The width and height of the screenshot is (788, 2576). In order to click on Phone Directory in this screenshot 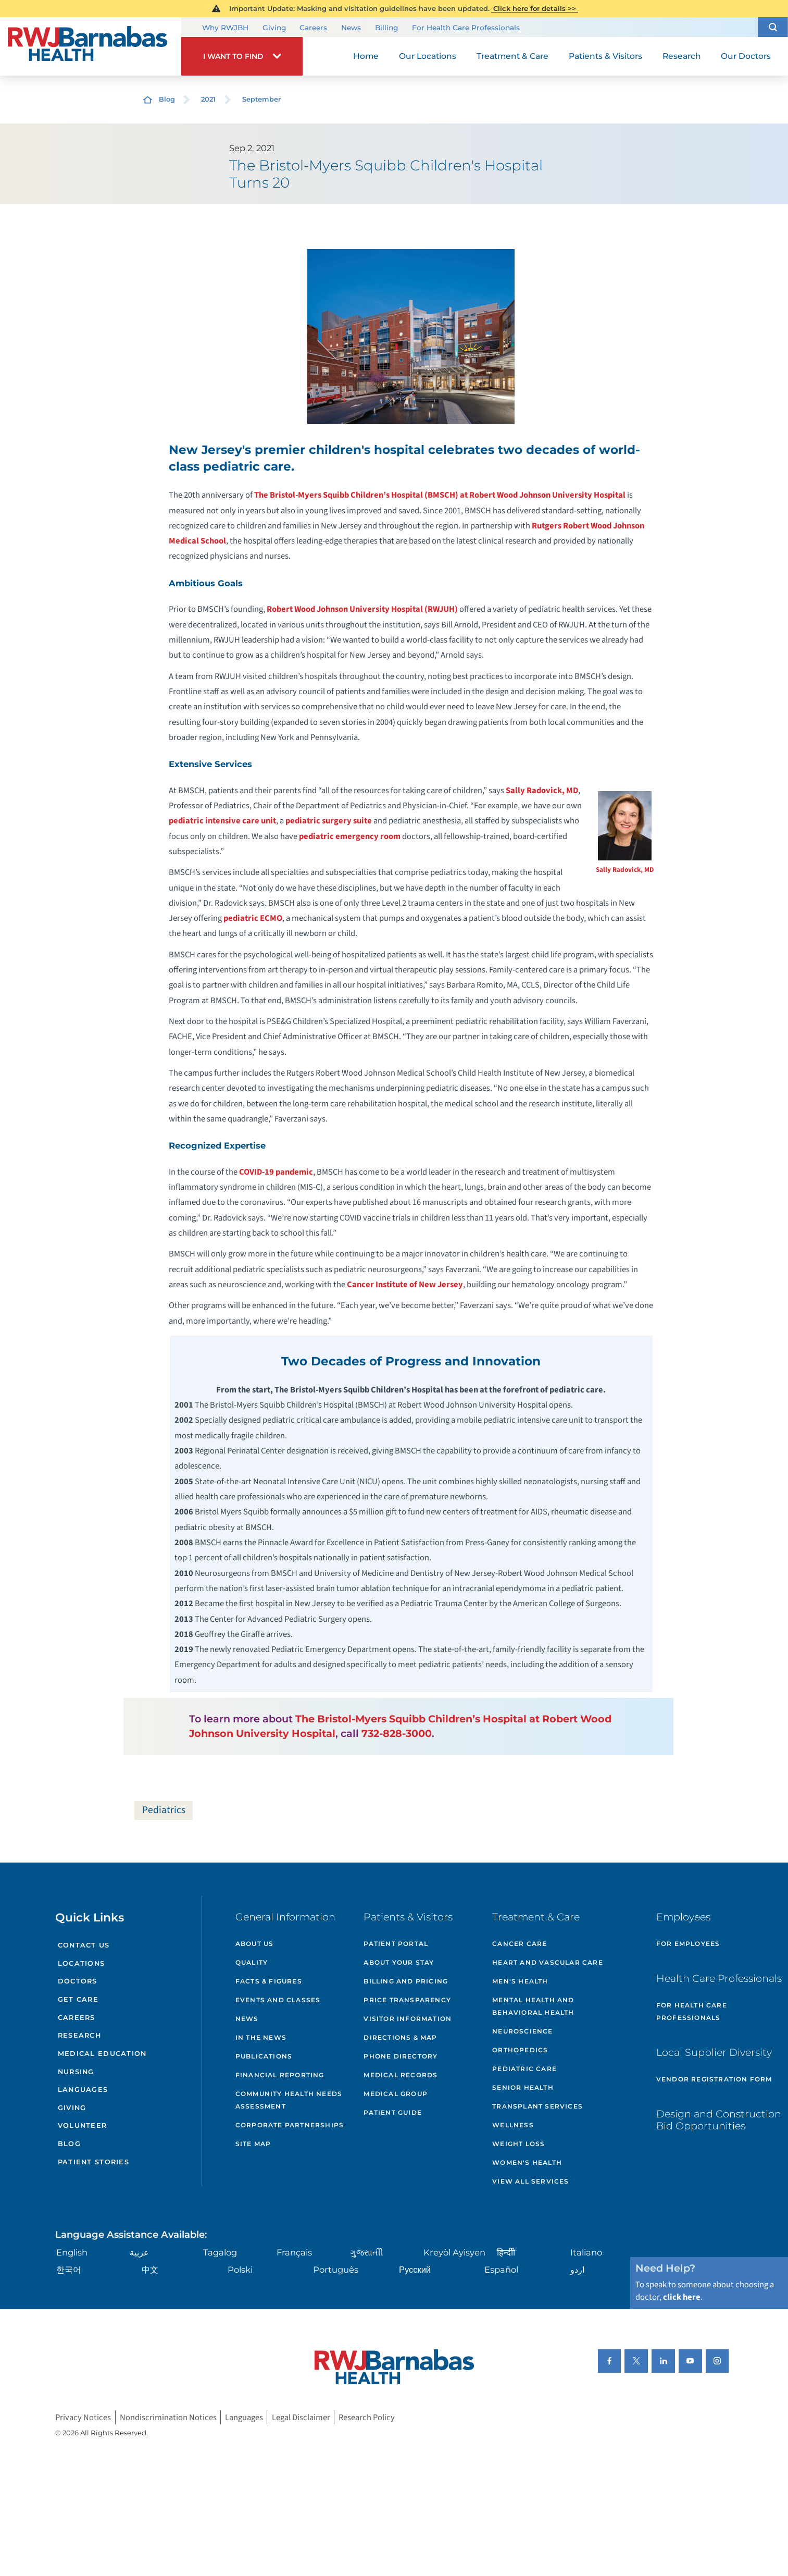, I will do `click(400, 2056)`.